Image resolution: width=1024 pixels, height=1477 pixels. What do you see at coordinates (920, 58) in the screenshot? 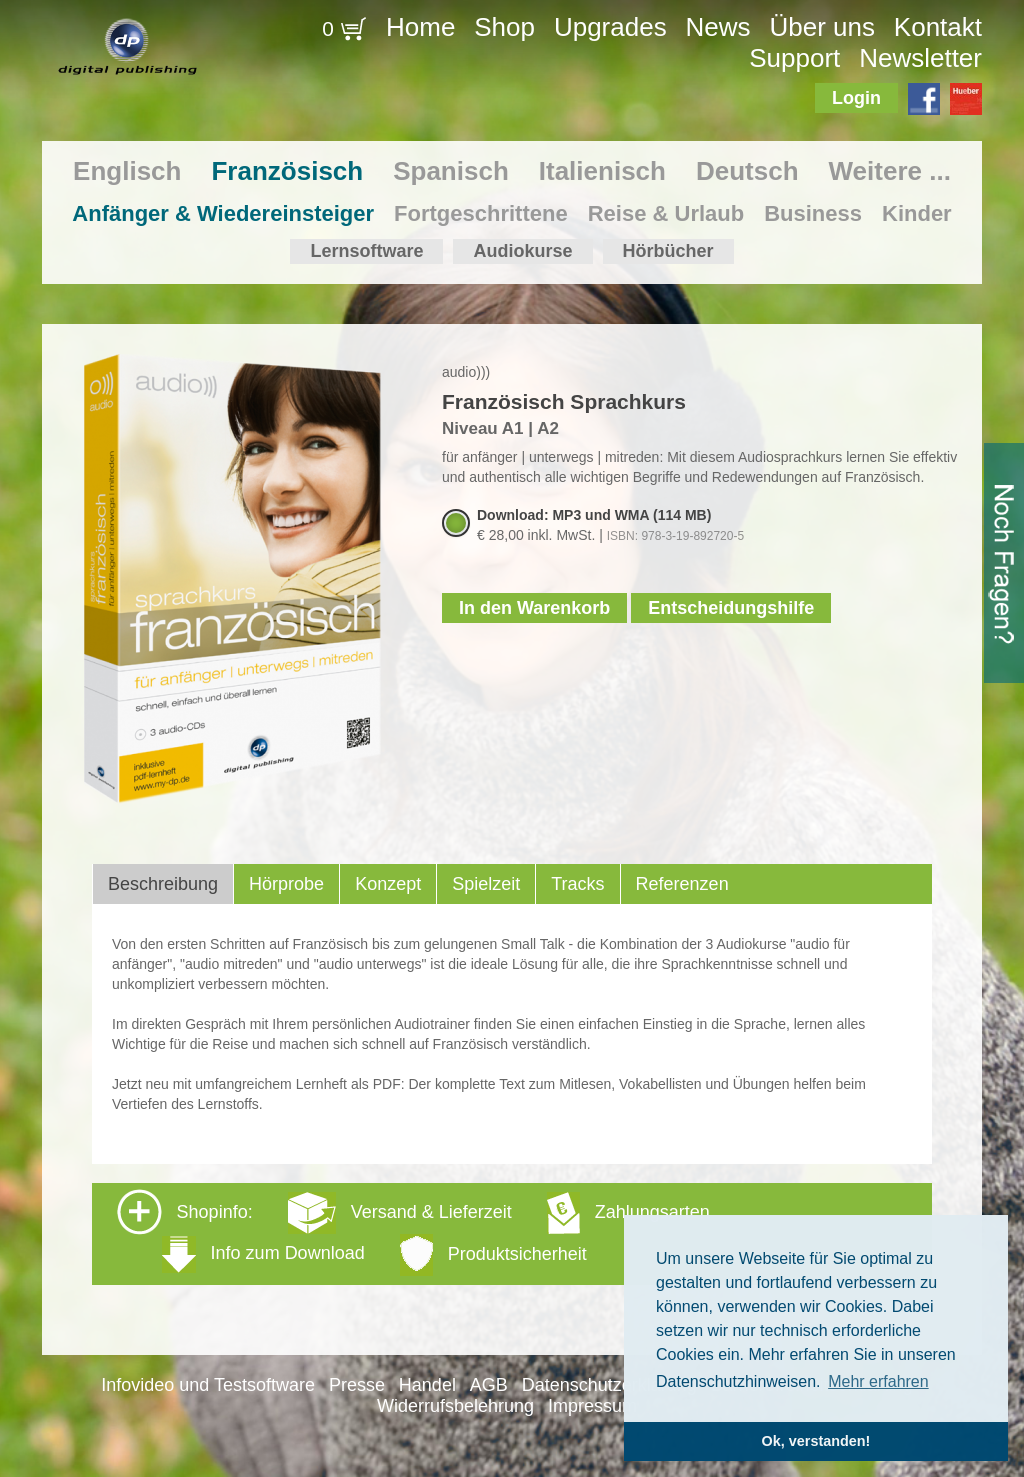
I see `Newsletter` at bounding box center [920, 58].